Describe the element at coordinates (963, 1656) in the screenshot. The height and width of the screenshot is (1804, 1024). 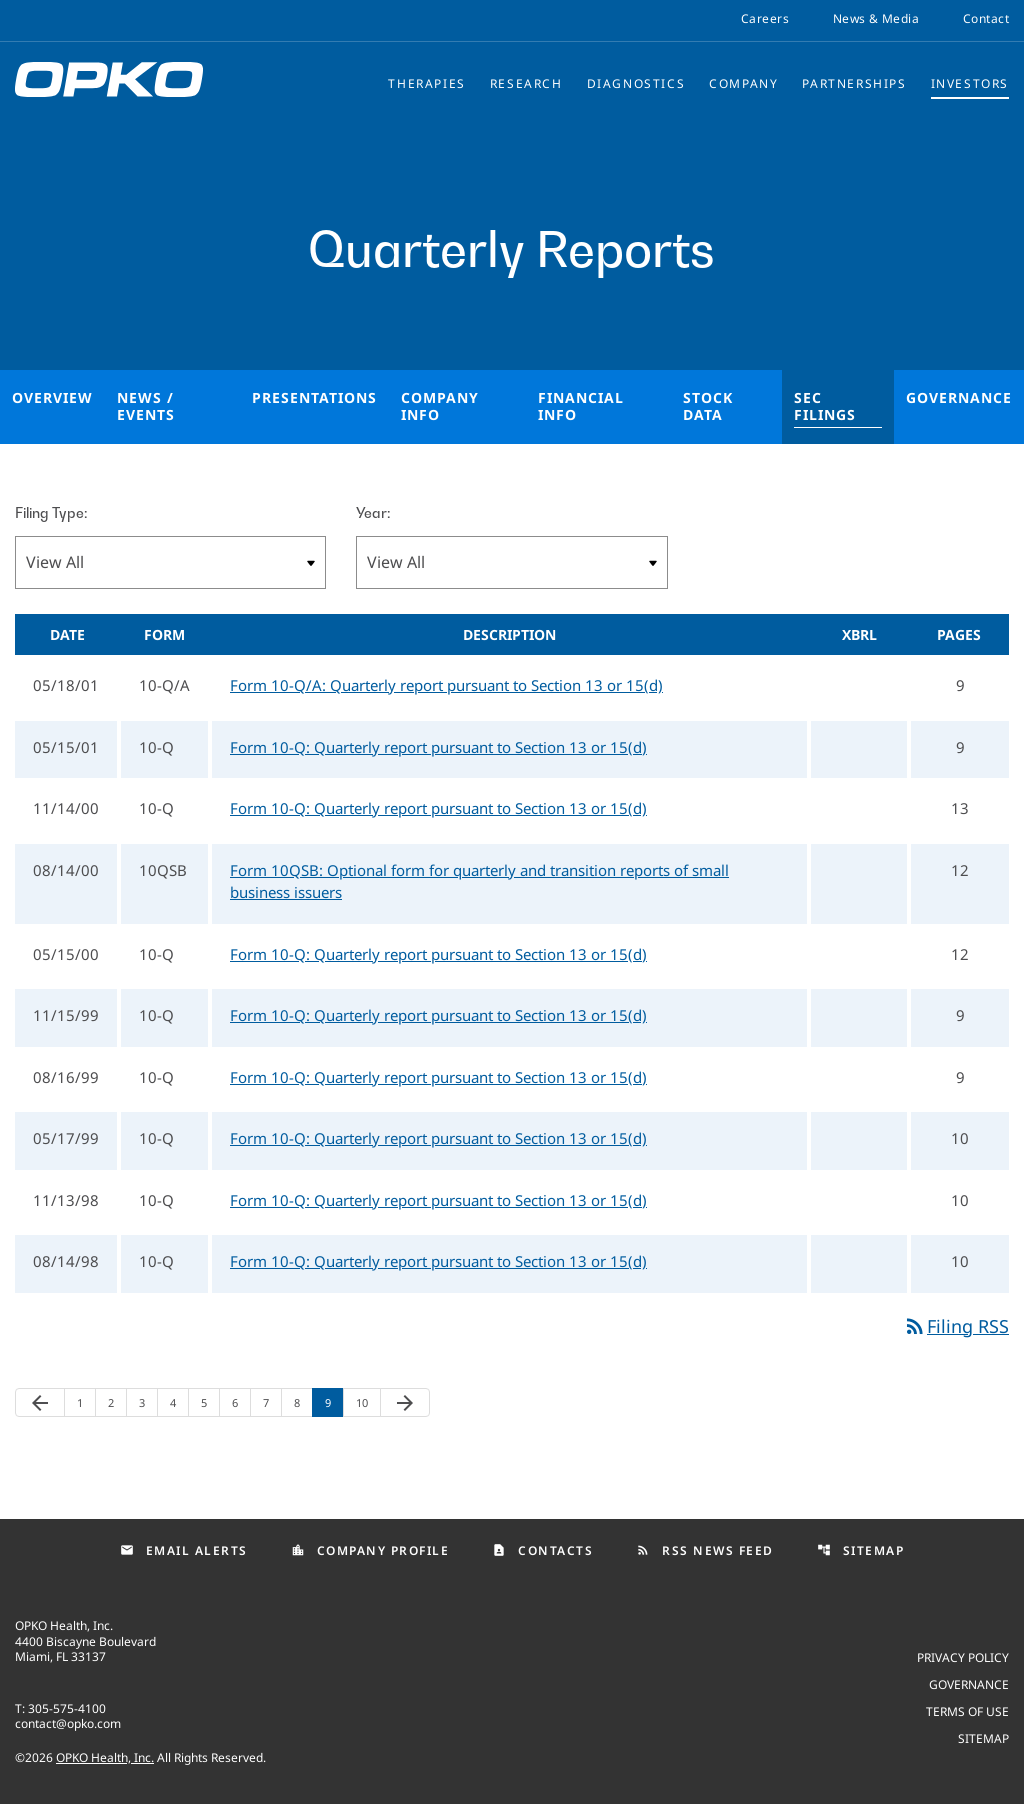
I see `Privacy Policy` at that location.